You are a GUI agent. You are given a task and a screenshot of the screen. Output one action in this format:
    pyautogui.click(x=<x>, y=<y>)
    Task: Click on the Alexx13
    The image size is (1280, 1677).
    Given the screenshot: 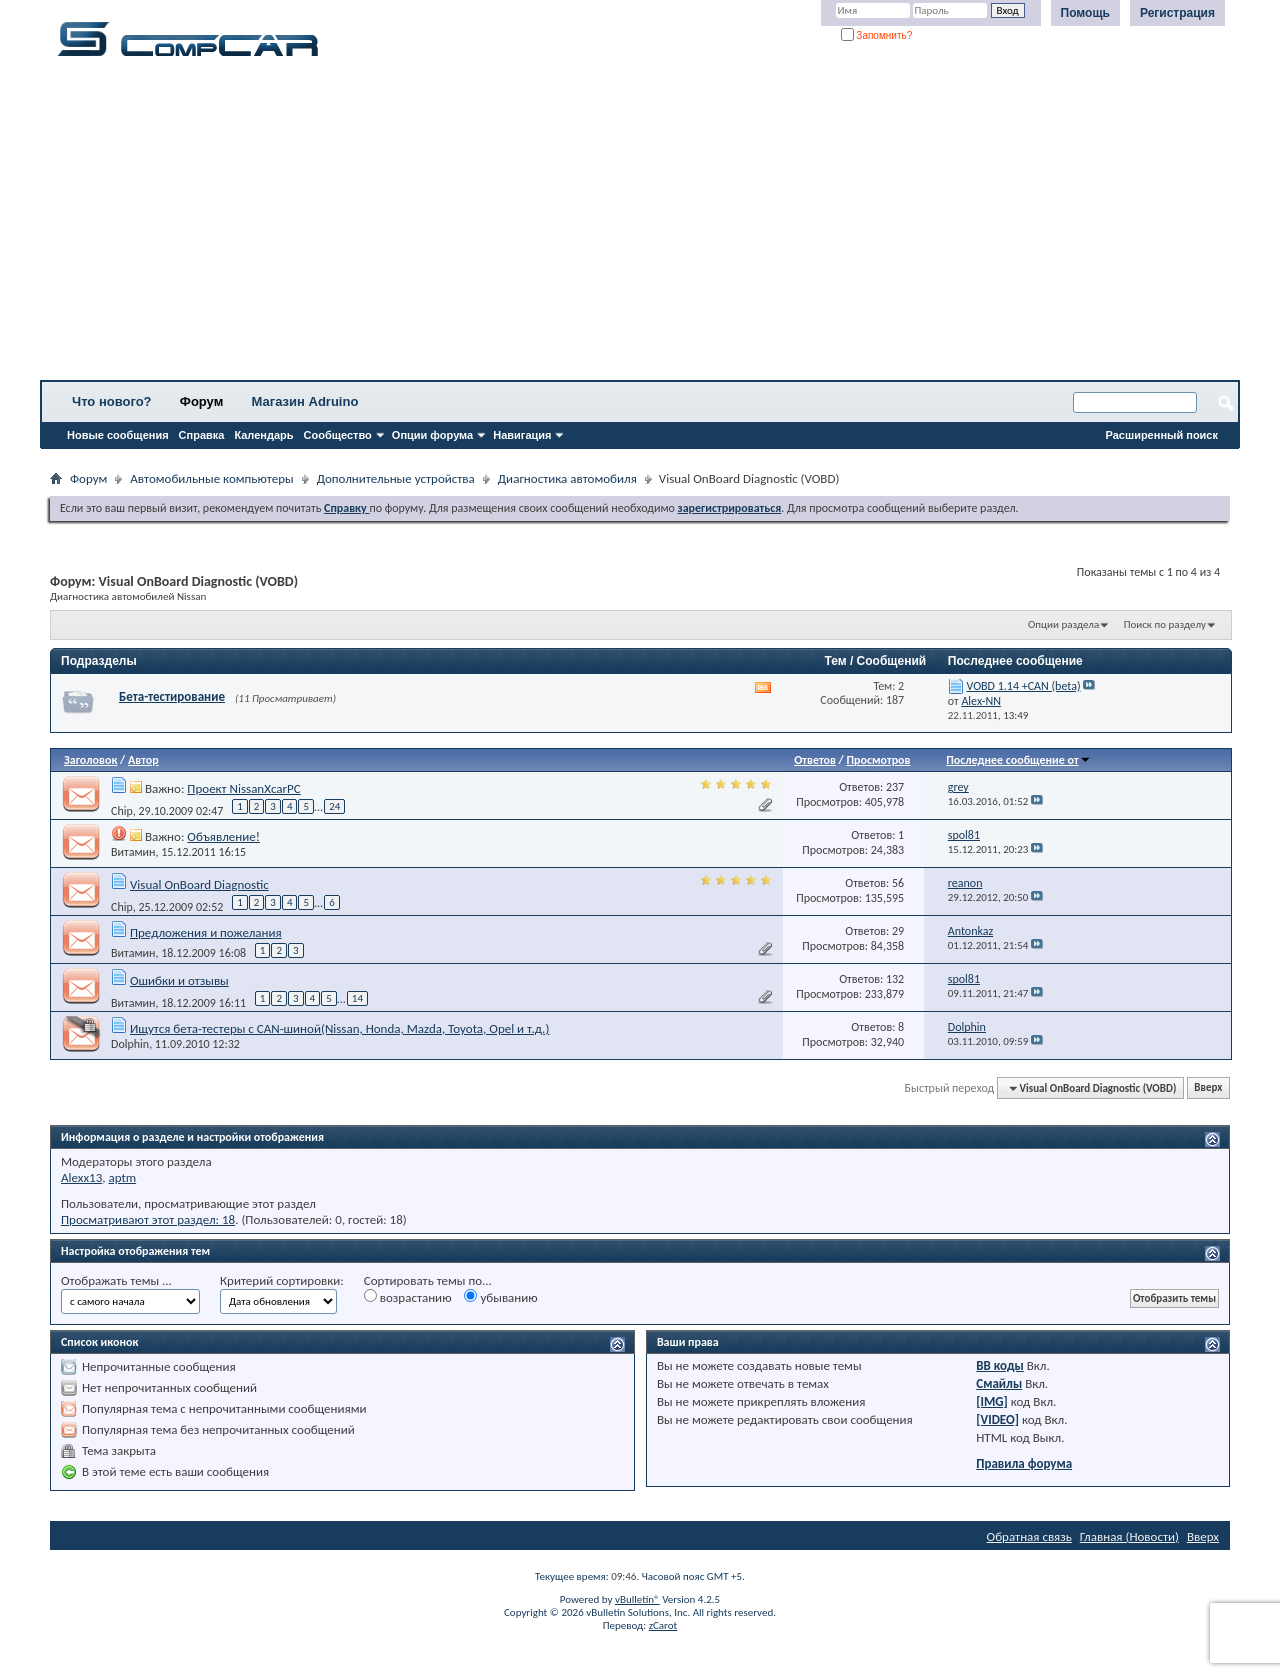 What is the action you would take?
    pyautogui.click(x=81, y=1177)
    